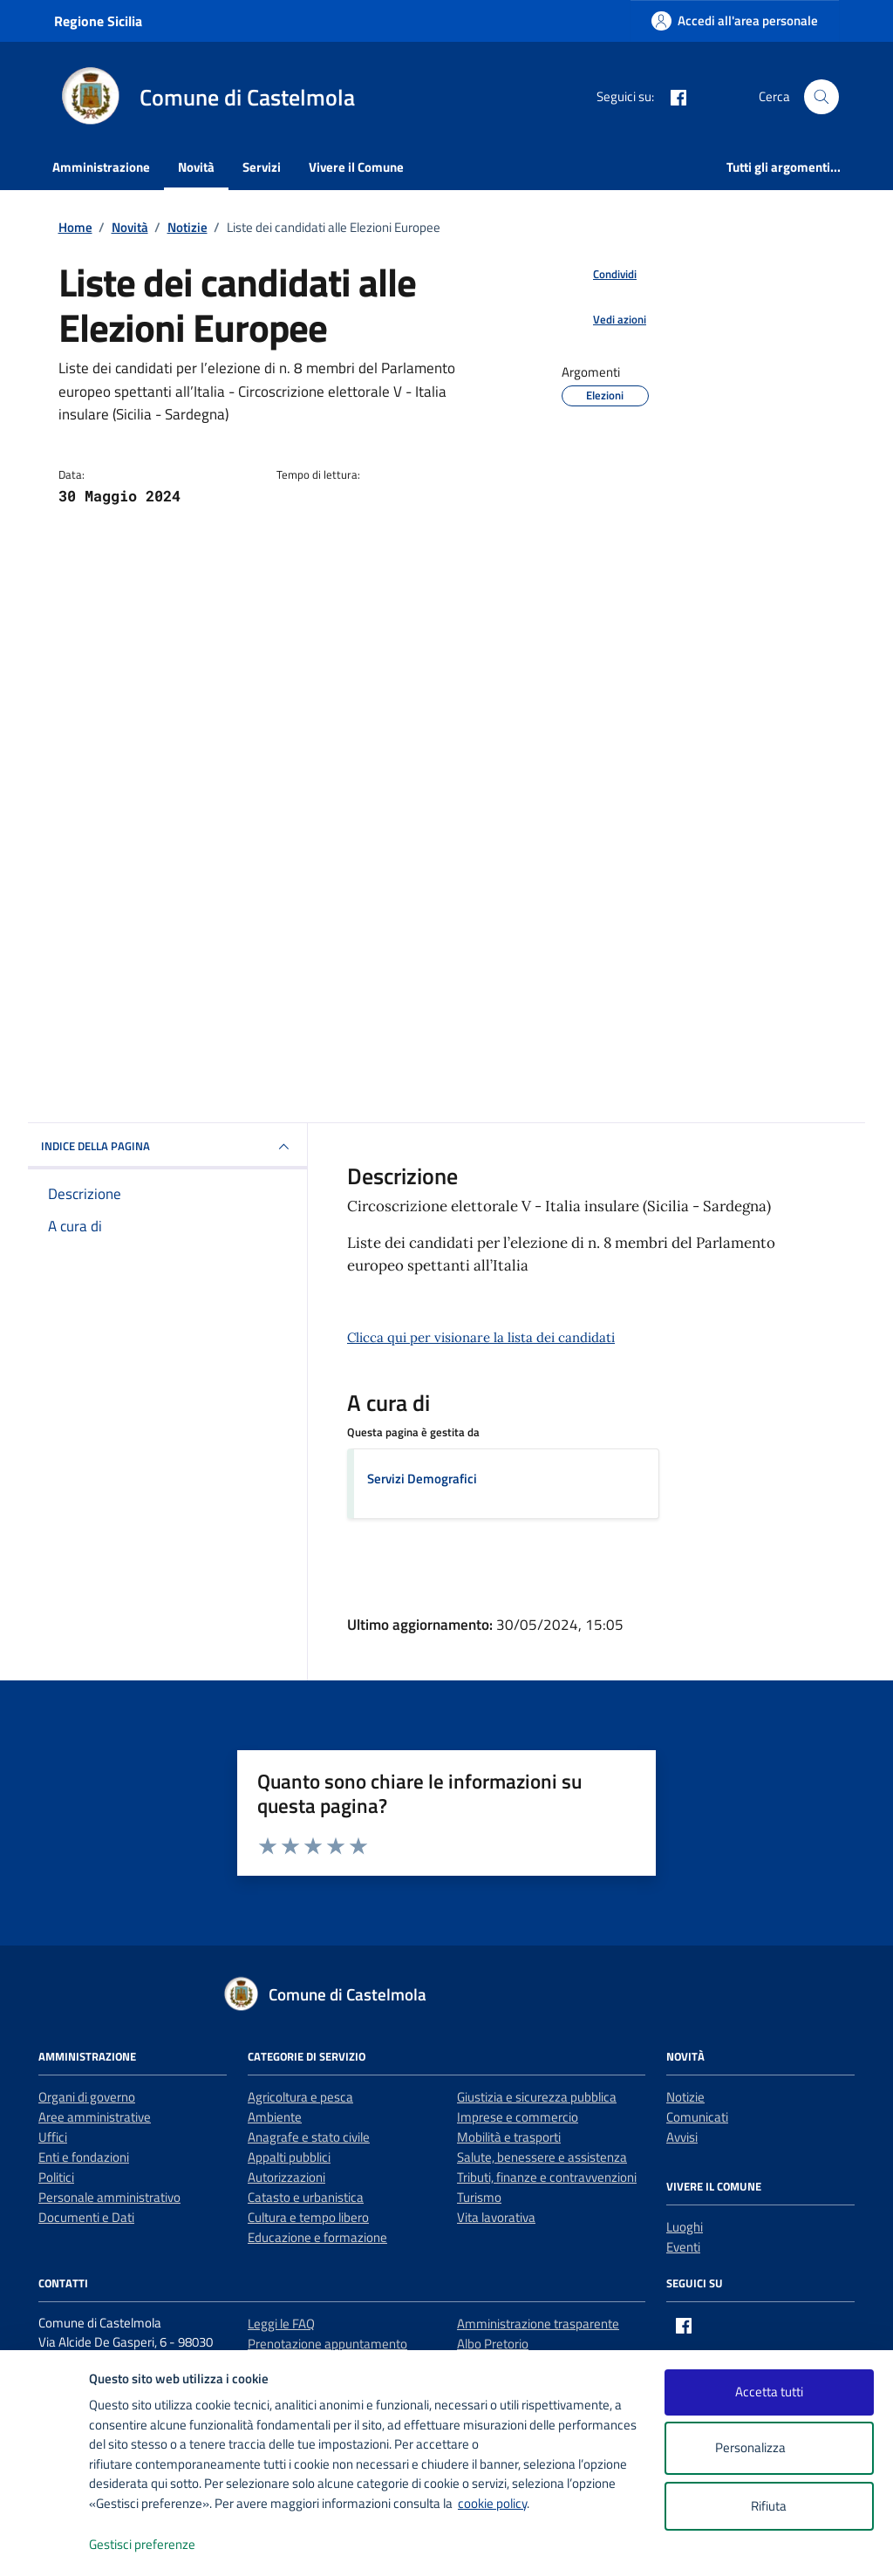 The image size is (893, 2576). What do you see at coordinates (327, 2344) in the screenshot?
I see `Prenotazione appuntamento` at bounding box center [327, 2344].